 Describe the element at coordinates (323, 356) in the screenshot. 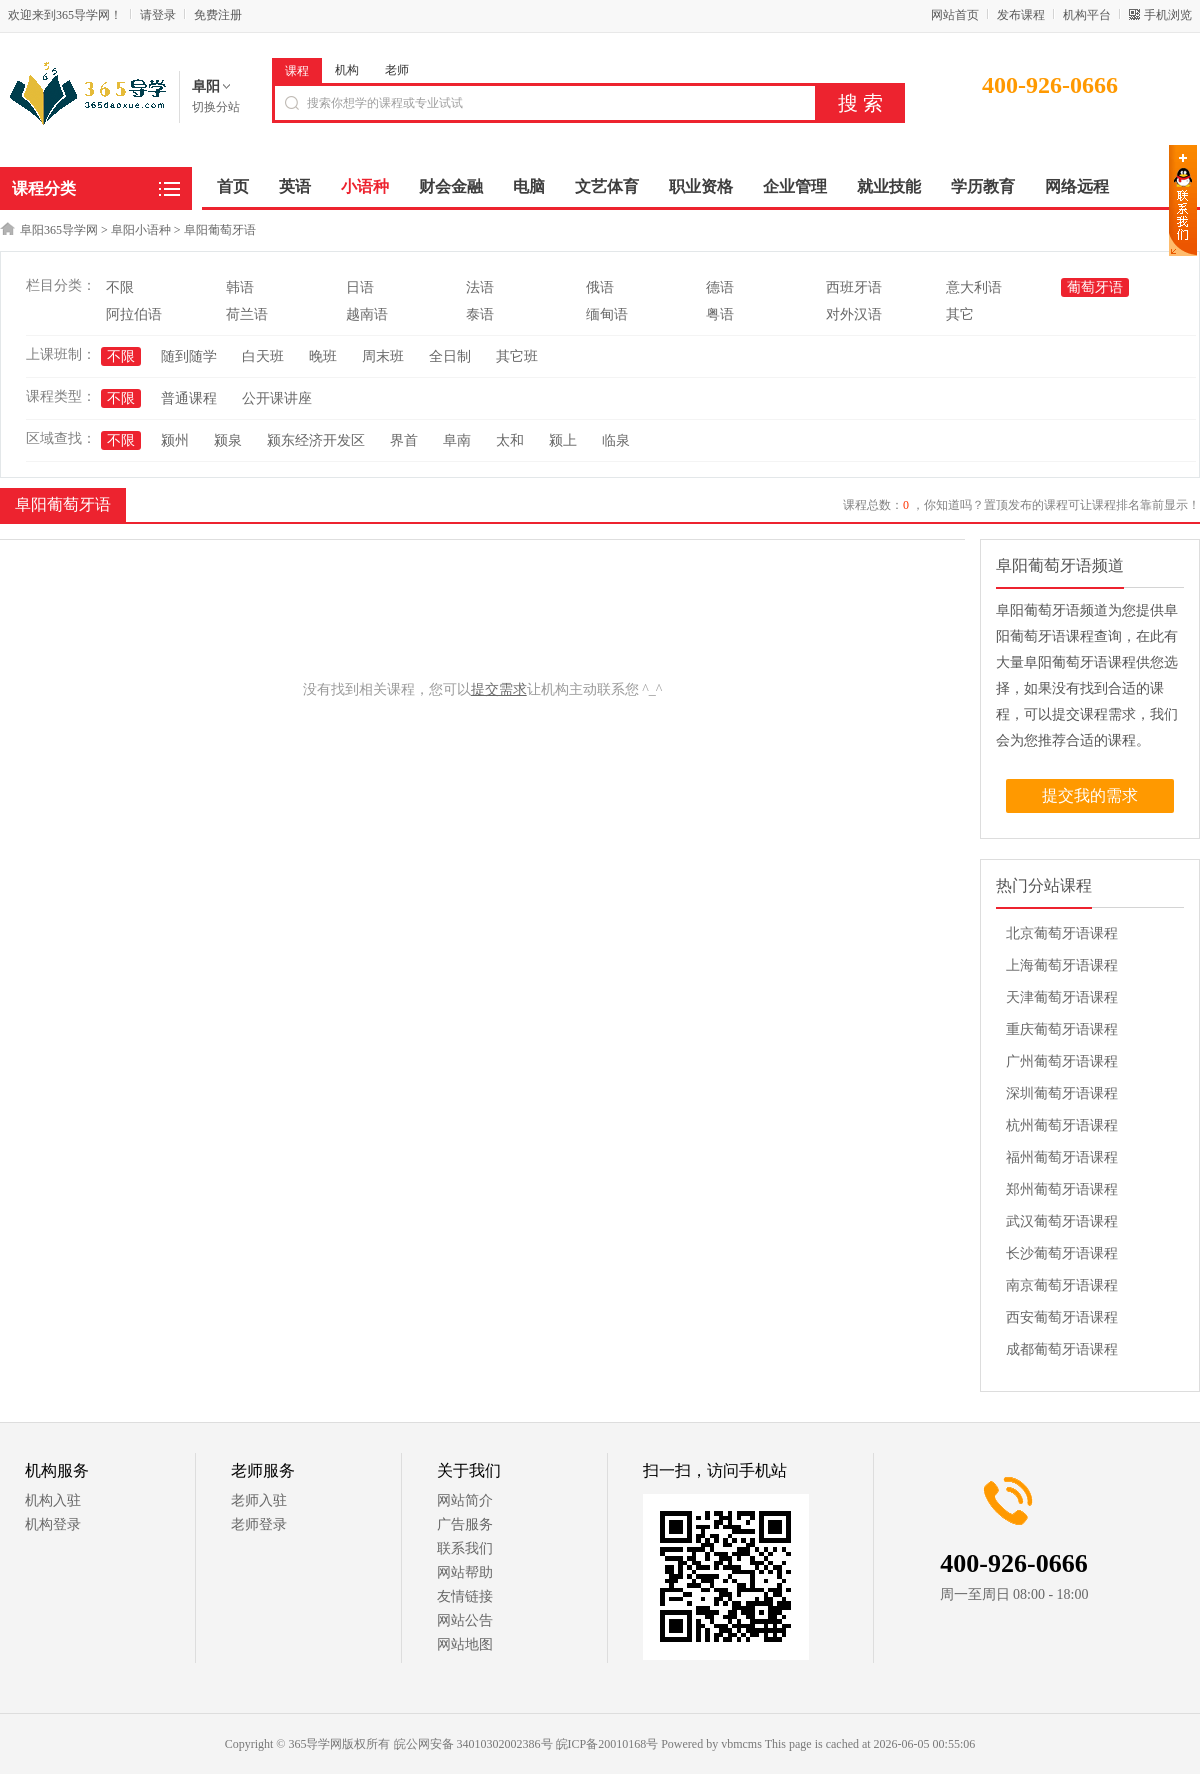

I see `晚班` at that location.